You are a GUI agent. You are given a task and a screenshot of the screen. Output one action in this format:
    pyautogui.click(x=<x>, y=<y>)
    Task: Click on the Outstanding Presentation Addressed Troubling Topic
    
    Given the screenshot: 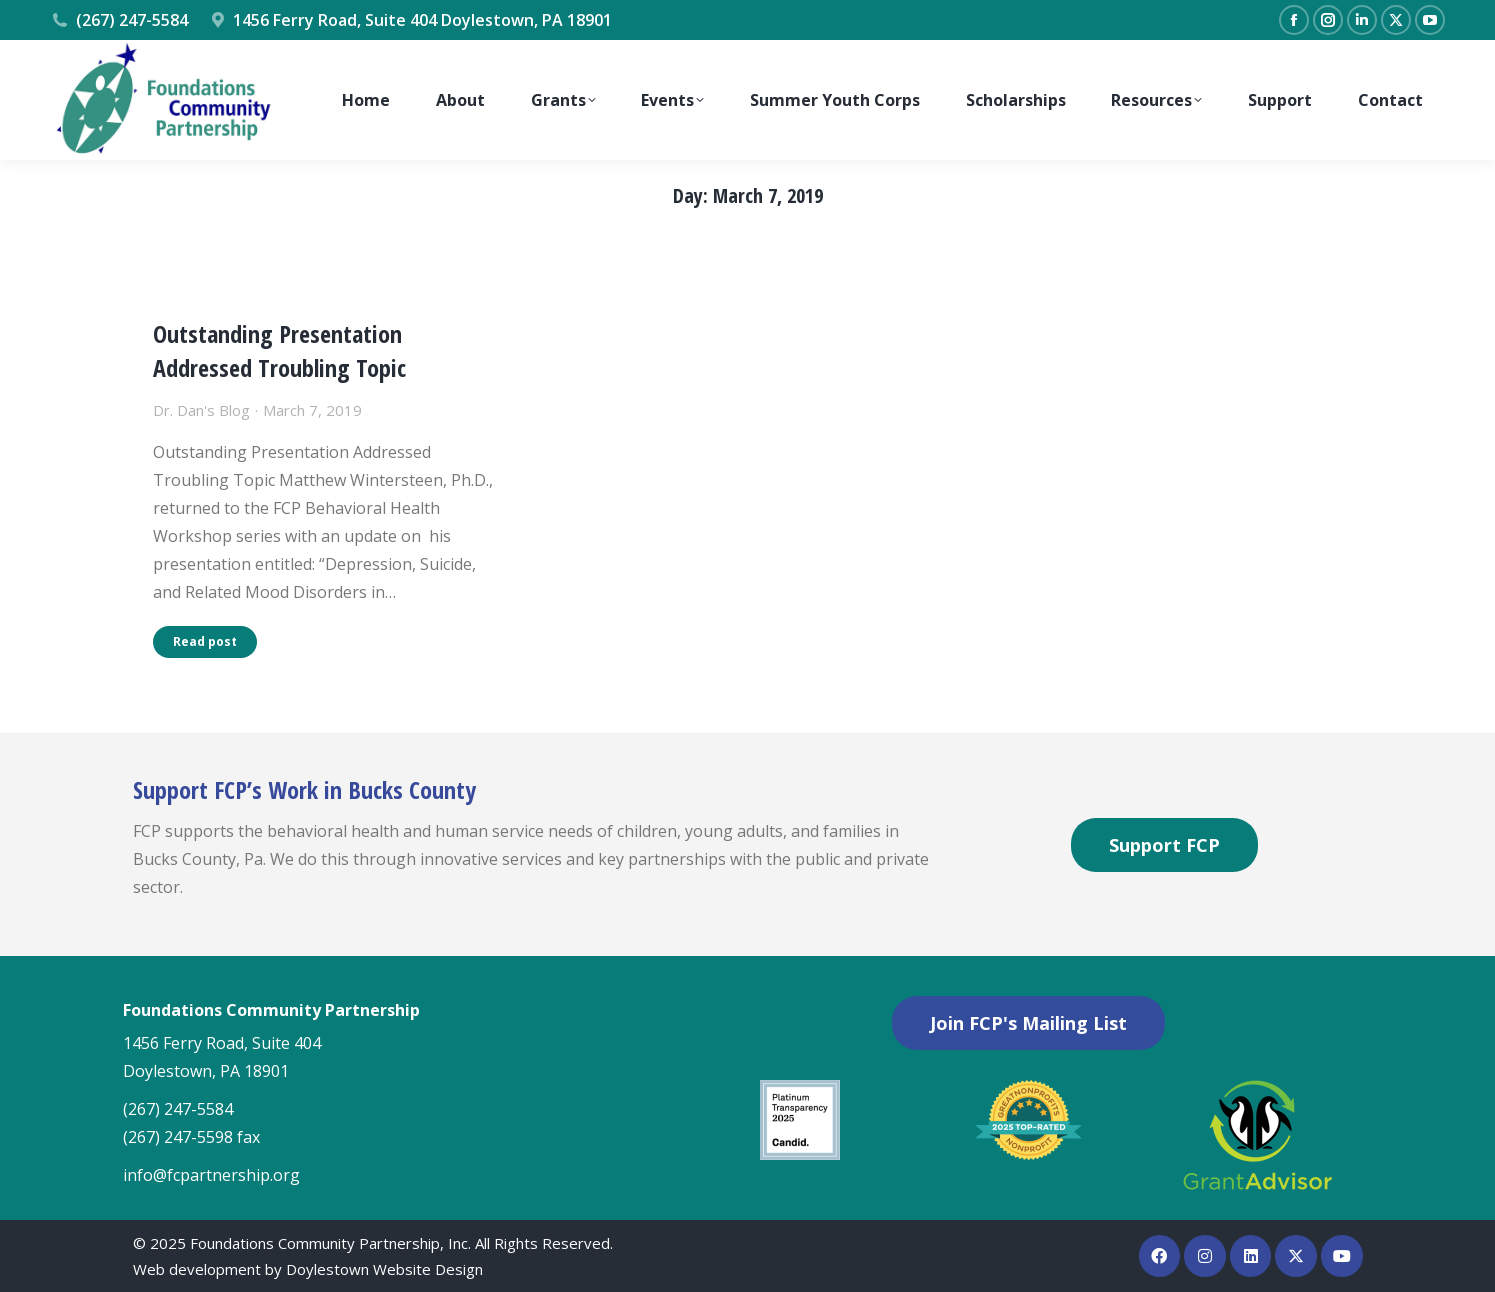 What is the action you would take?
    pyautogui.click(x=279, y=350)
    